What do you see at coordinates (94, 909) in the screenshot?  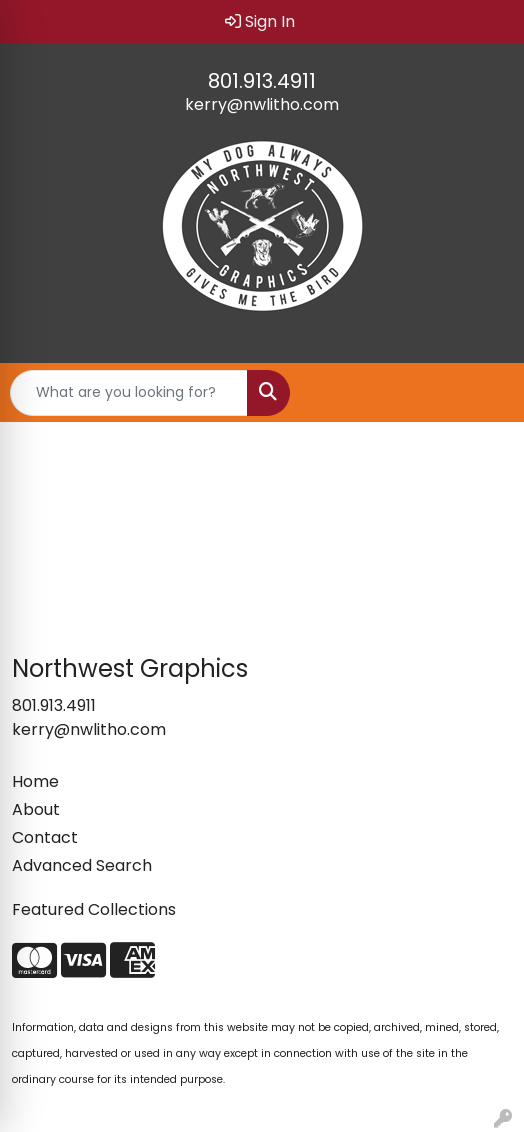 I see `Featured Collections` at bounding box center [94, 909].